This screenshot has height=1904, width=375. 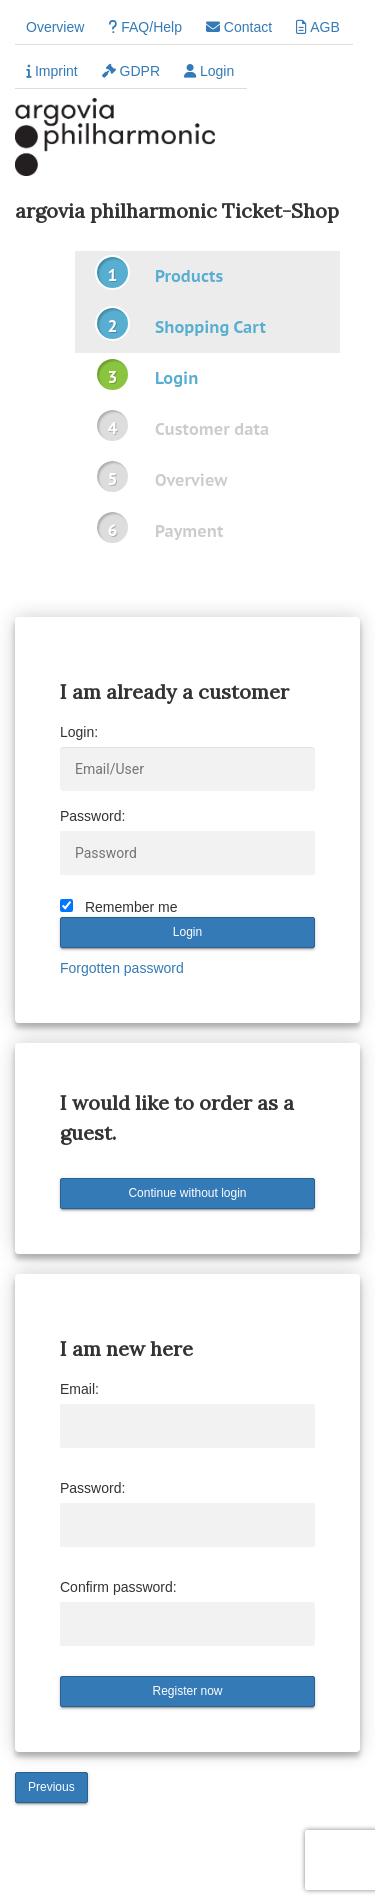 What do you see at coordinates (79, 1389) in the screenshot?
I see `Email:` at bounding box center [79, 1389].